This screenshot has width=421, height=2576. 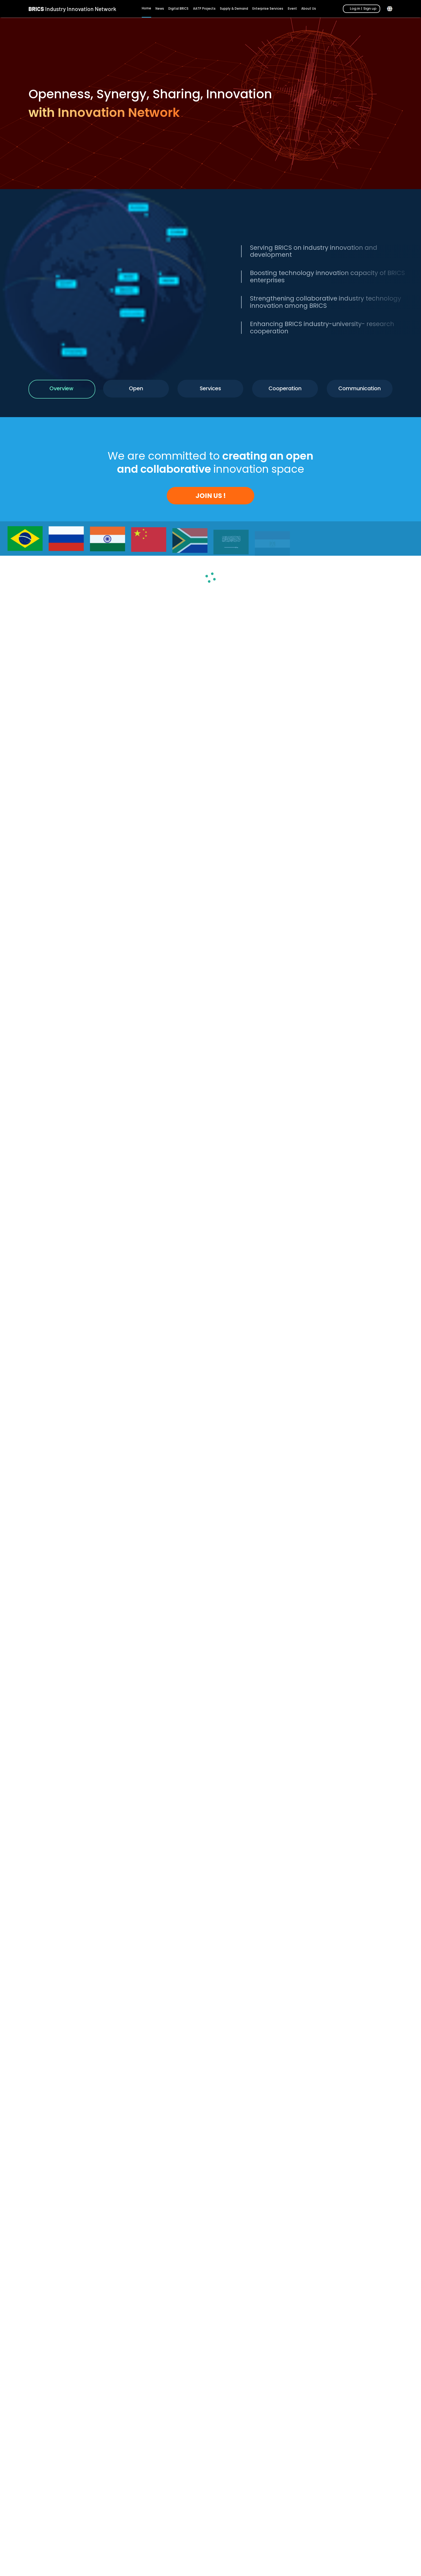 I want to click on AATP Projects [menuitem], so click(x=204, y=8).